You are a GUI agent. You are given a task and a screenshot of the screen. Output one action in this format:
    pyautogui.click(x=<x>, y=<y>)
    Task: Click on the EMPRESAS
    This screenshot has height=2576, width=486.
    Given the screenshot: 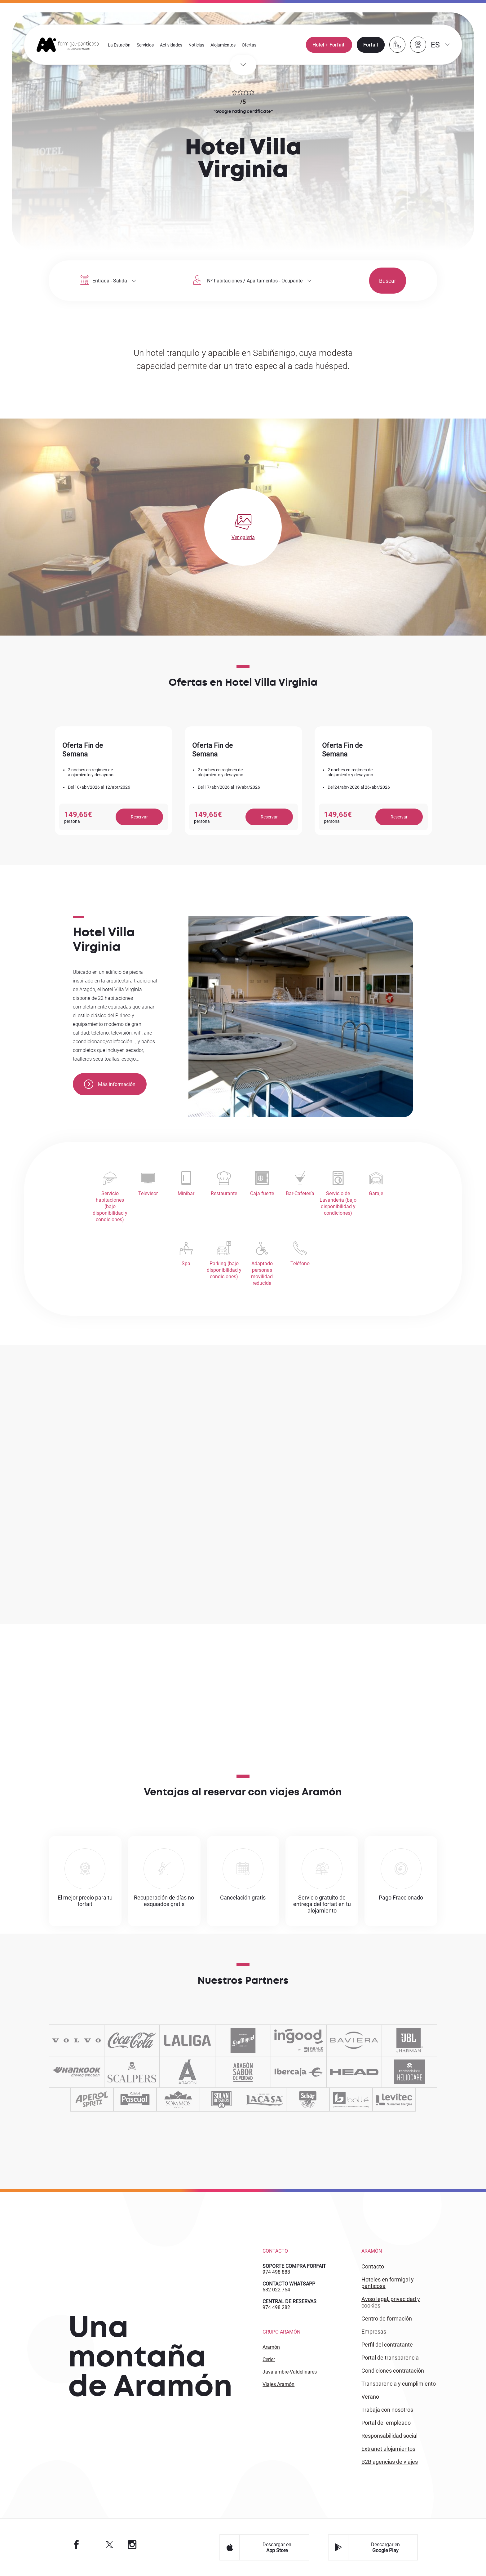 What is the action you would take?
    pyautogui.click(x=373, y=2332)
    